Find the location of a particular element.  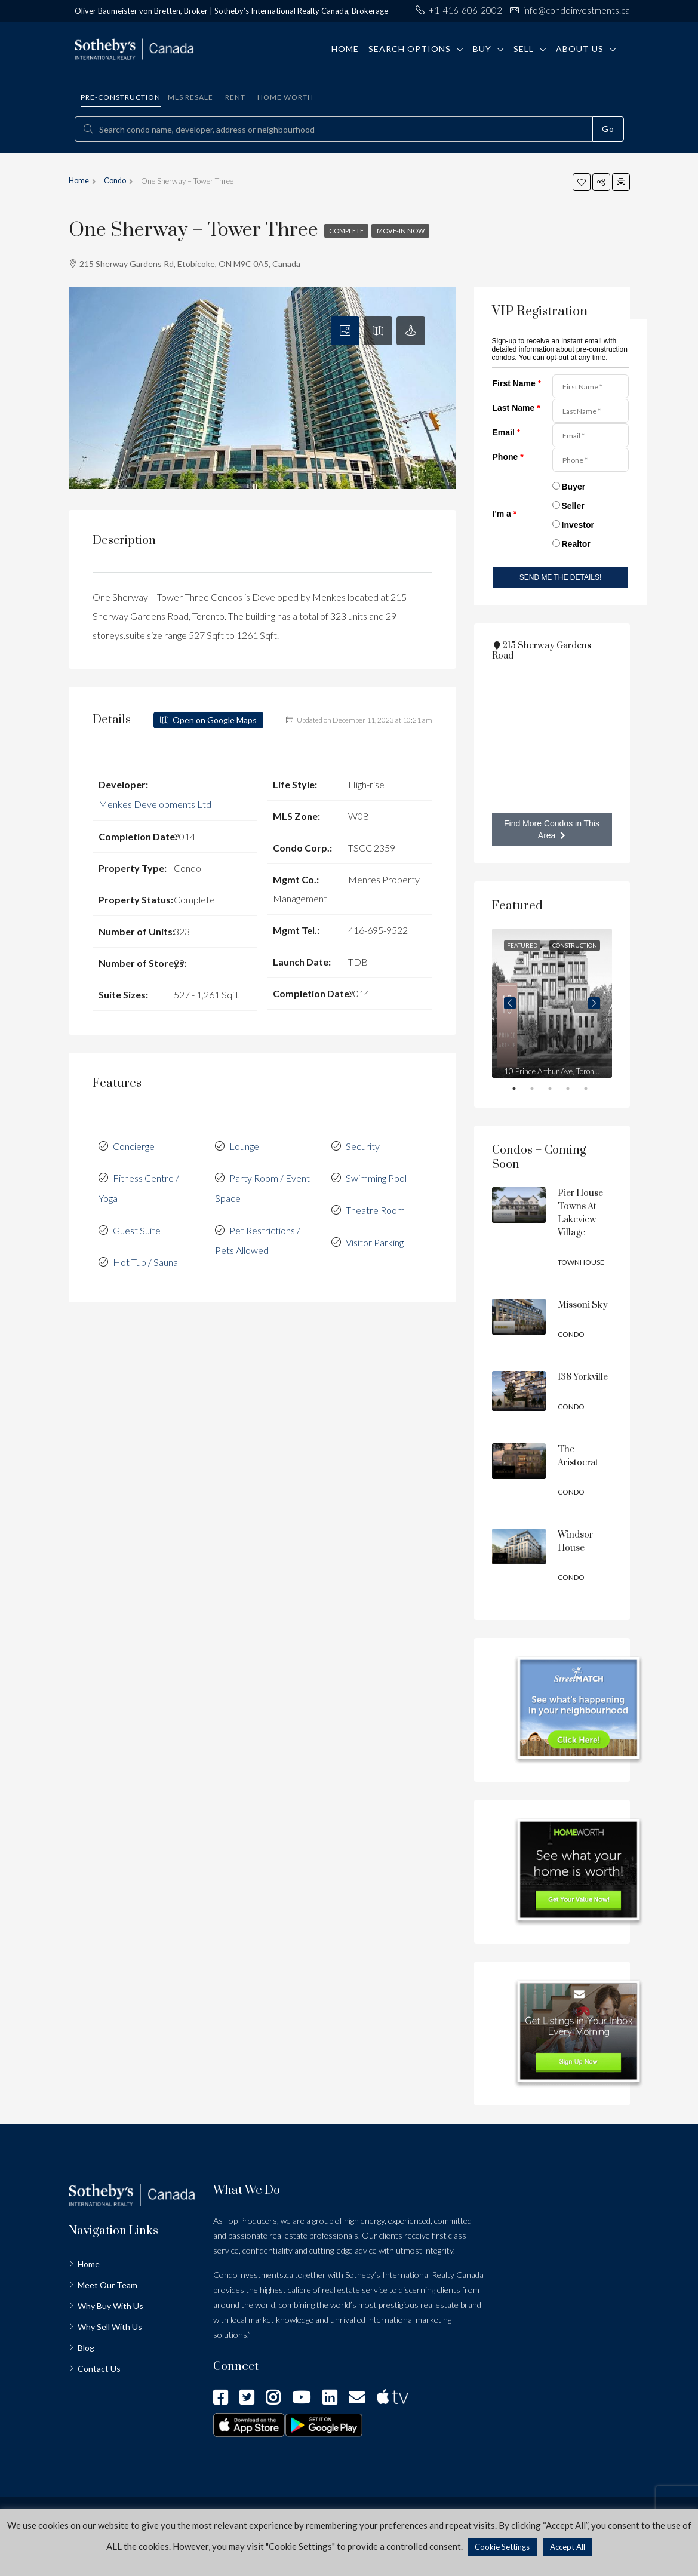

Menkes Developments Ltd is located at coordinates (155, 803).